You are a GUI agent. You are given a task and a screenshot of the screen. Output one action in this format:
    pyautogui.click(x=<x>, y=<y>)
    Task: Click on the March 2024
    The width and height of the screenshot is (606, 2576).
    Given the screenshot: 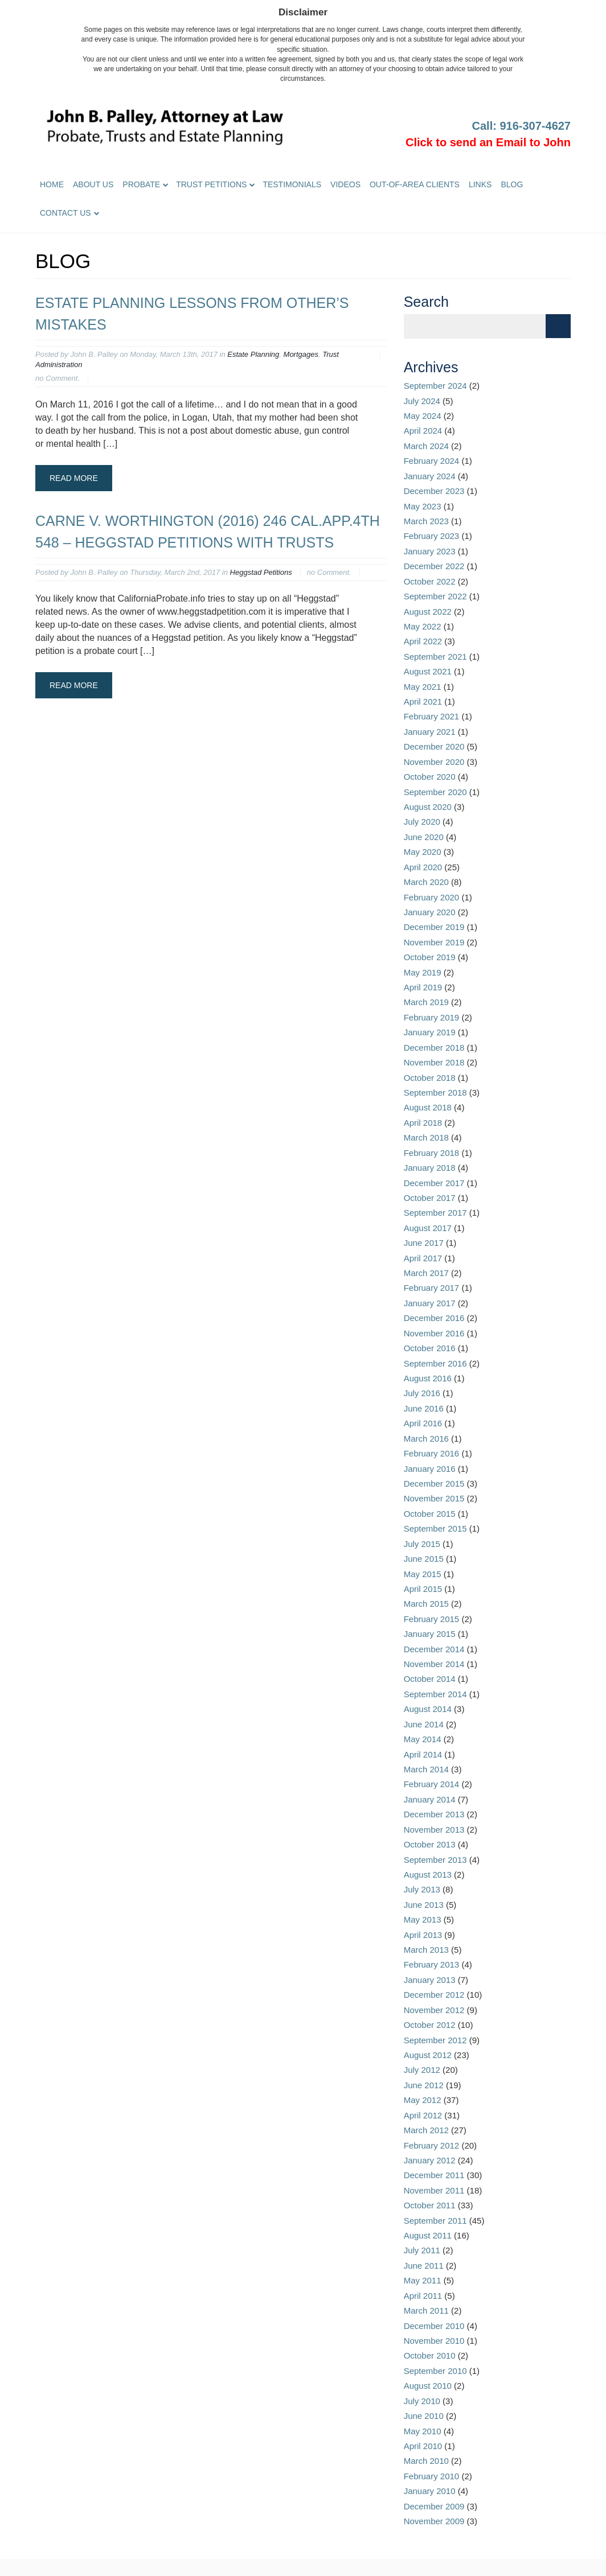 What is the action you would take?
    pyautogui.click(x=426, y=446)
    